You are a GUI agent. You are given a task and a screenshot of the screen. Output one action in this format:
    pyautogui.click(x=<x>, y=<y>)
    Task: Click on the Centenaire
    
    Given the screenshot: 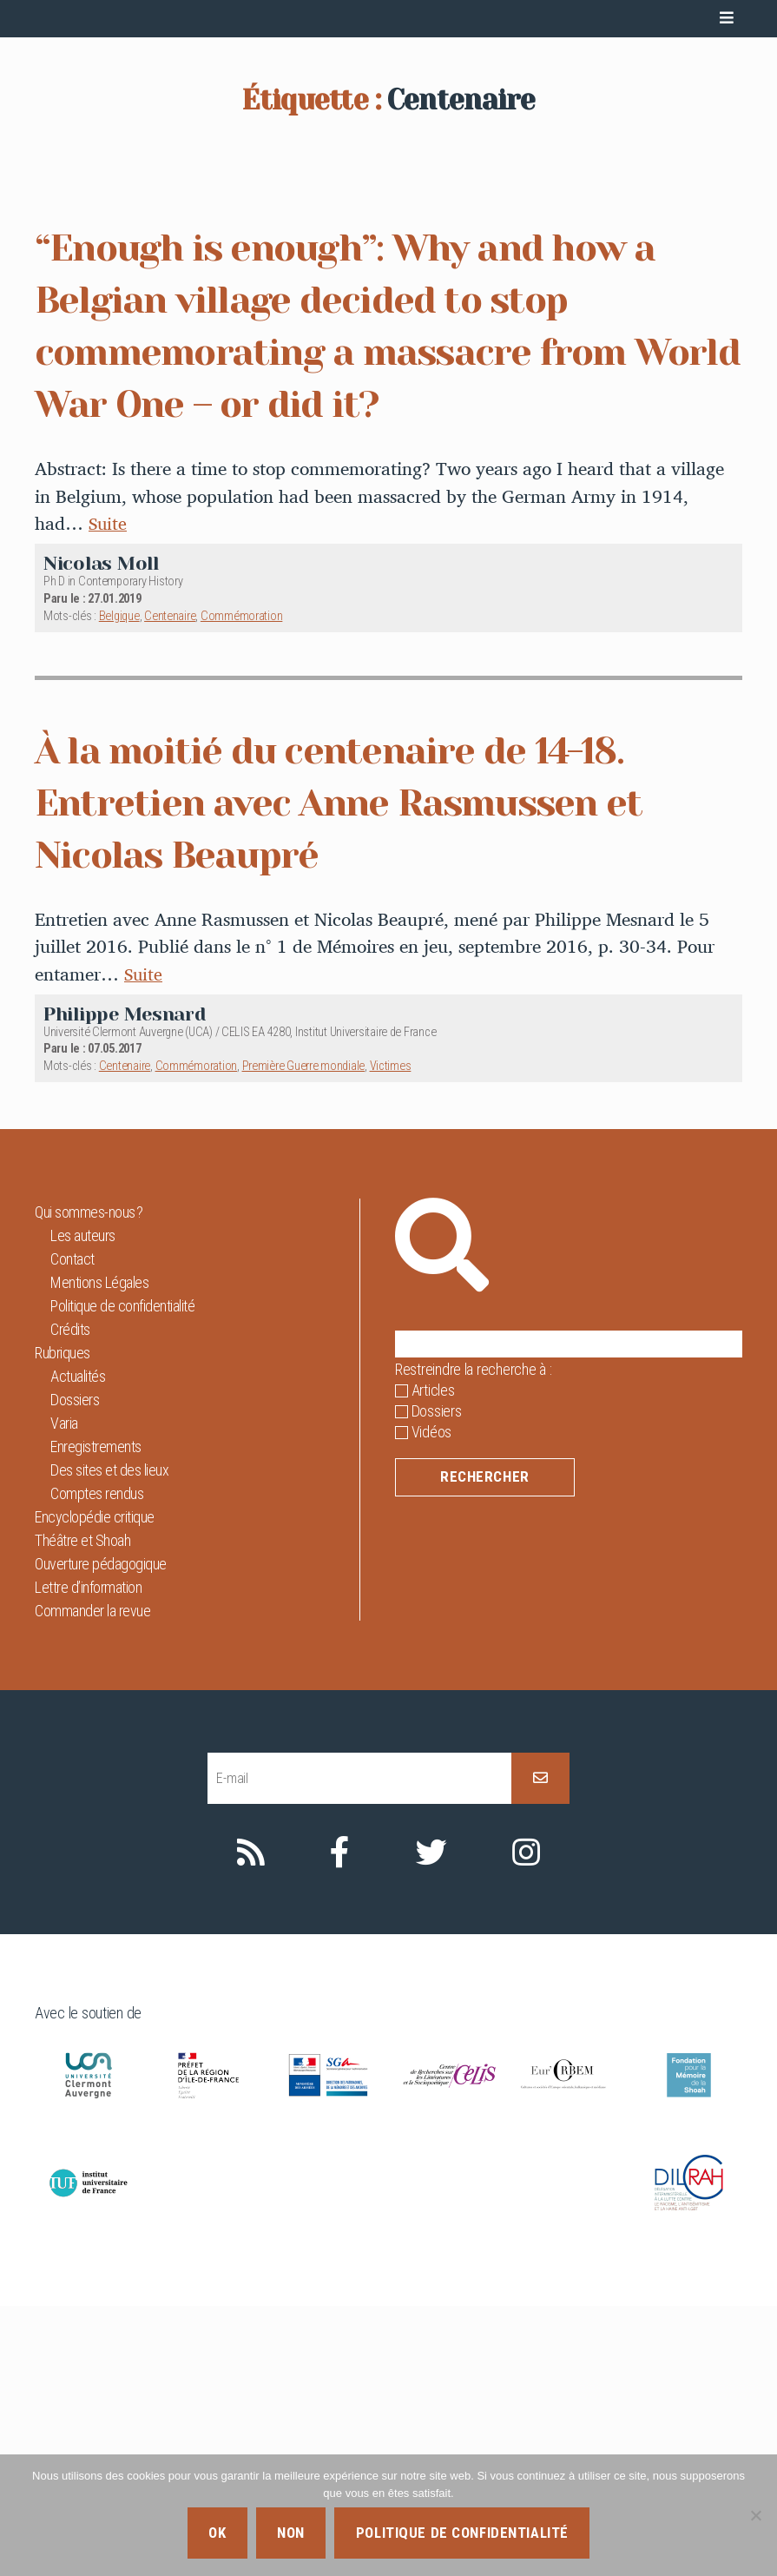 What is the action you would take?
    pyautogui.click(x=169, y=886)
    